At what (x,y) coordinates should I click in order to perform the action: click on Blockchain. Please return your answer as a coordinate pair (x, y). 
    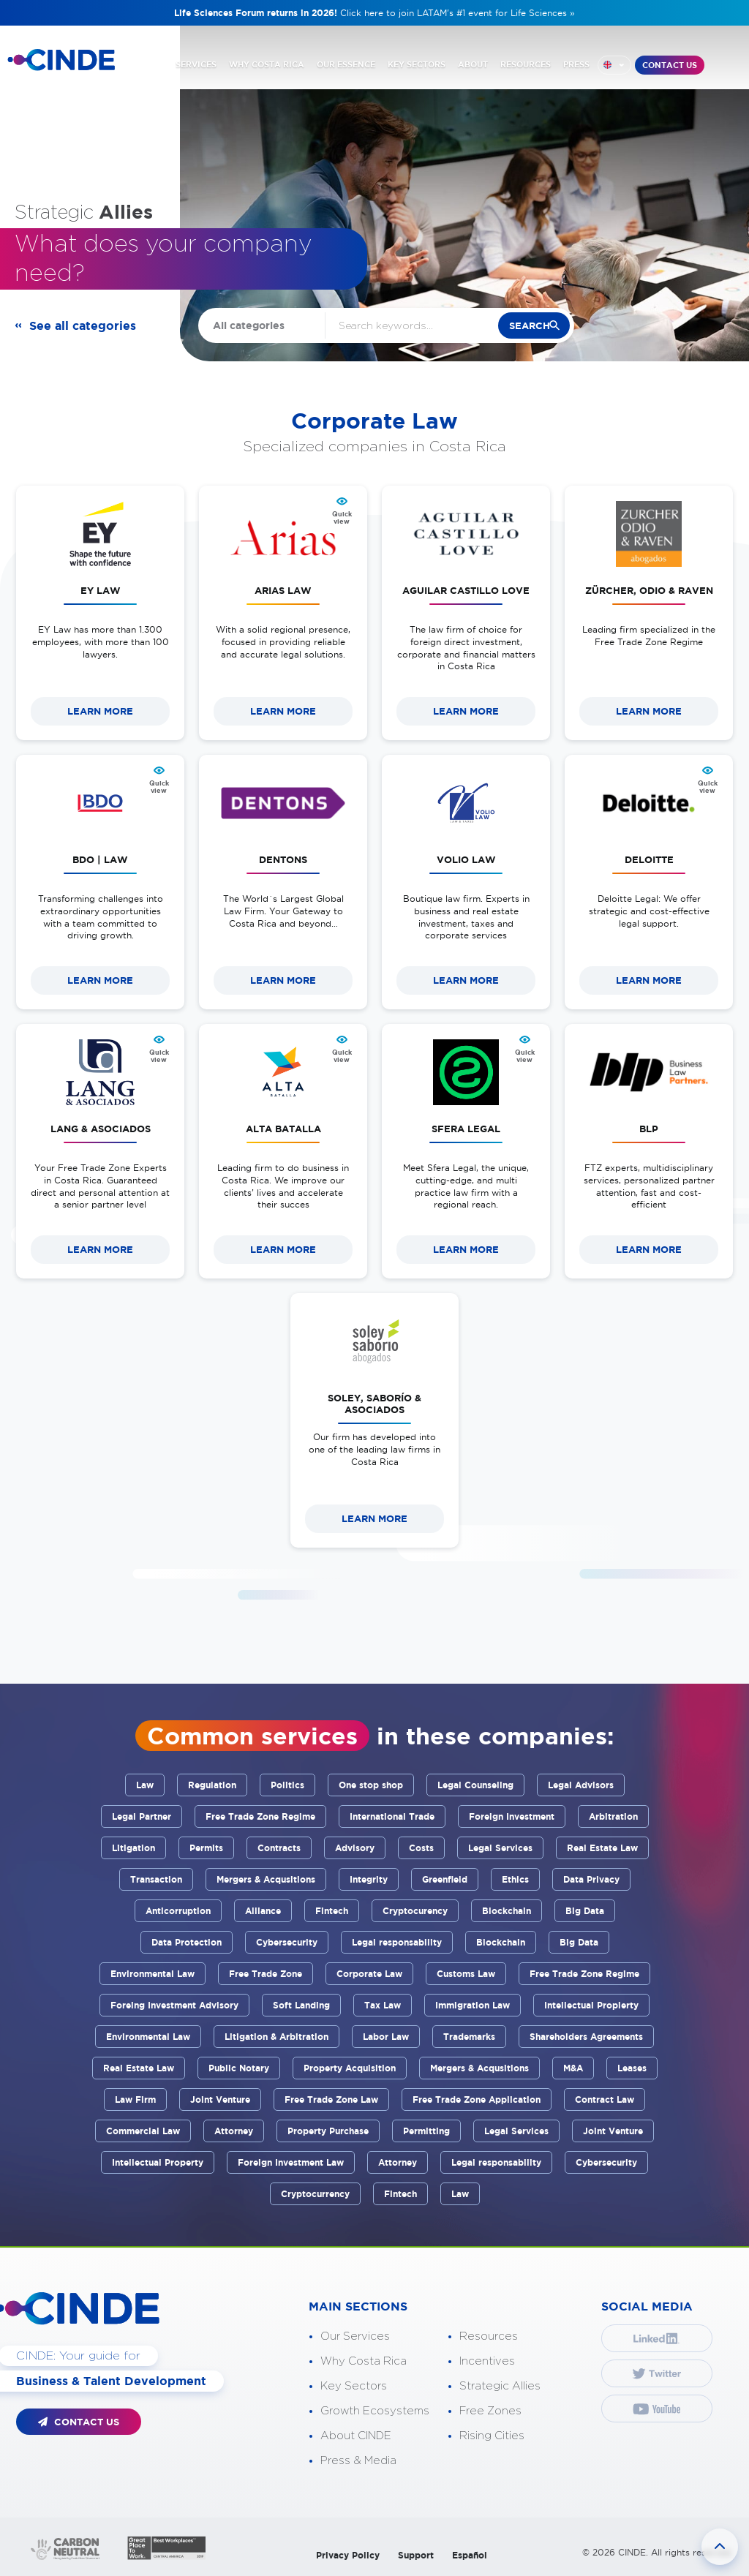
    Looking at the image, I should click on (506, 1911).